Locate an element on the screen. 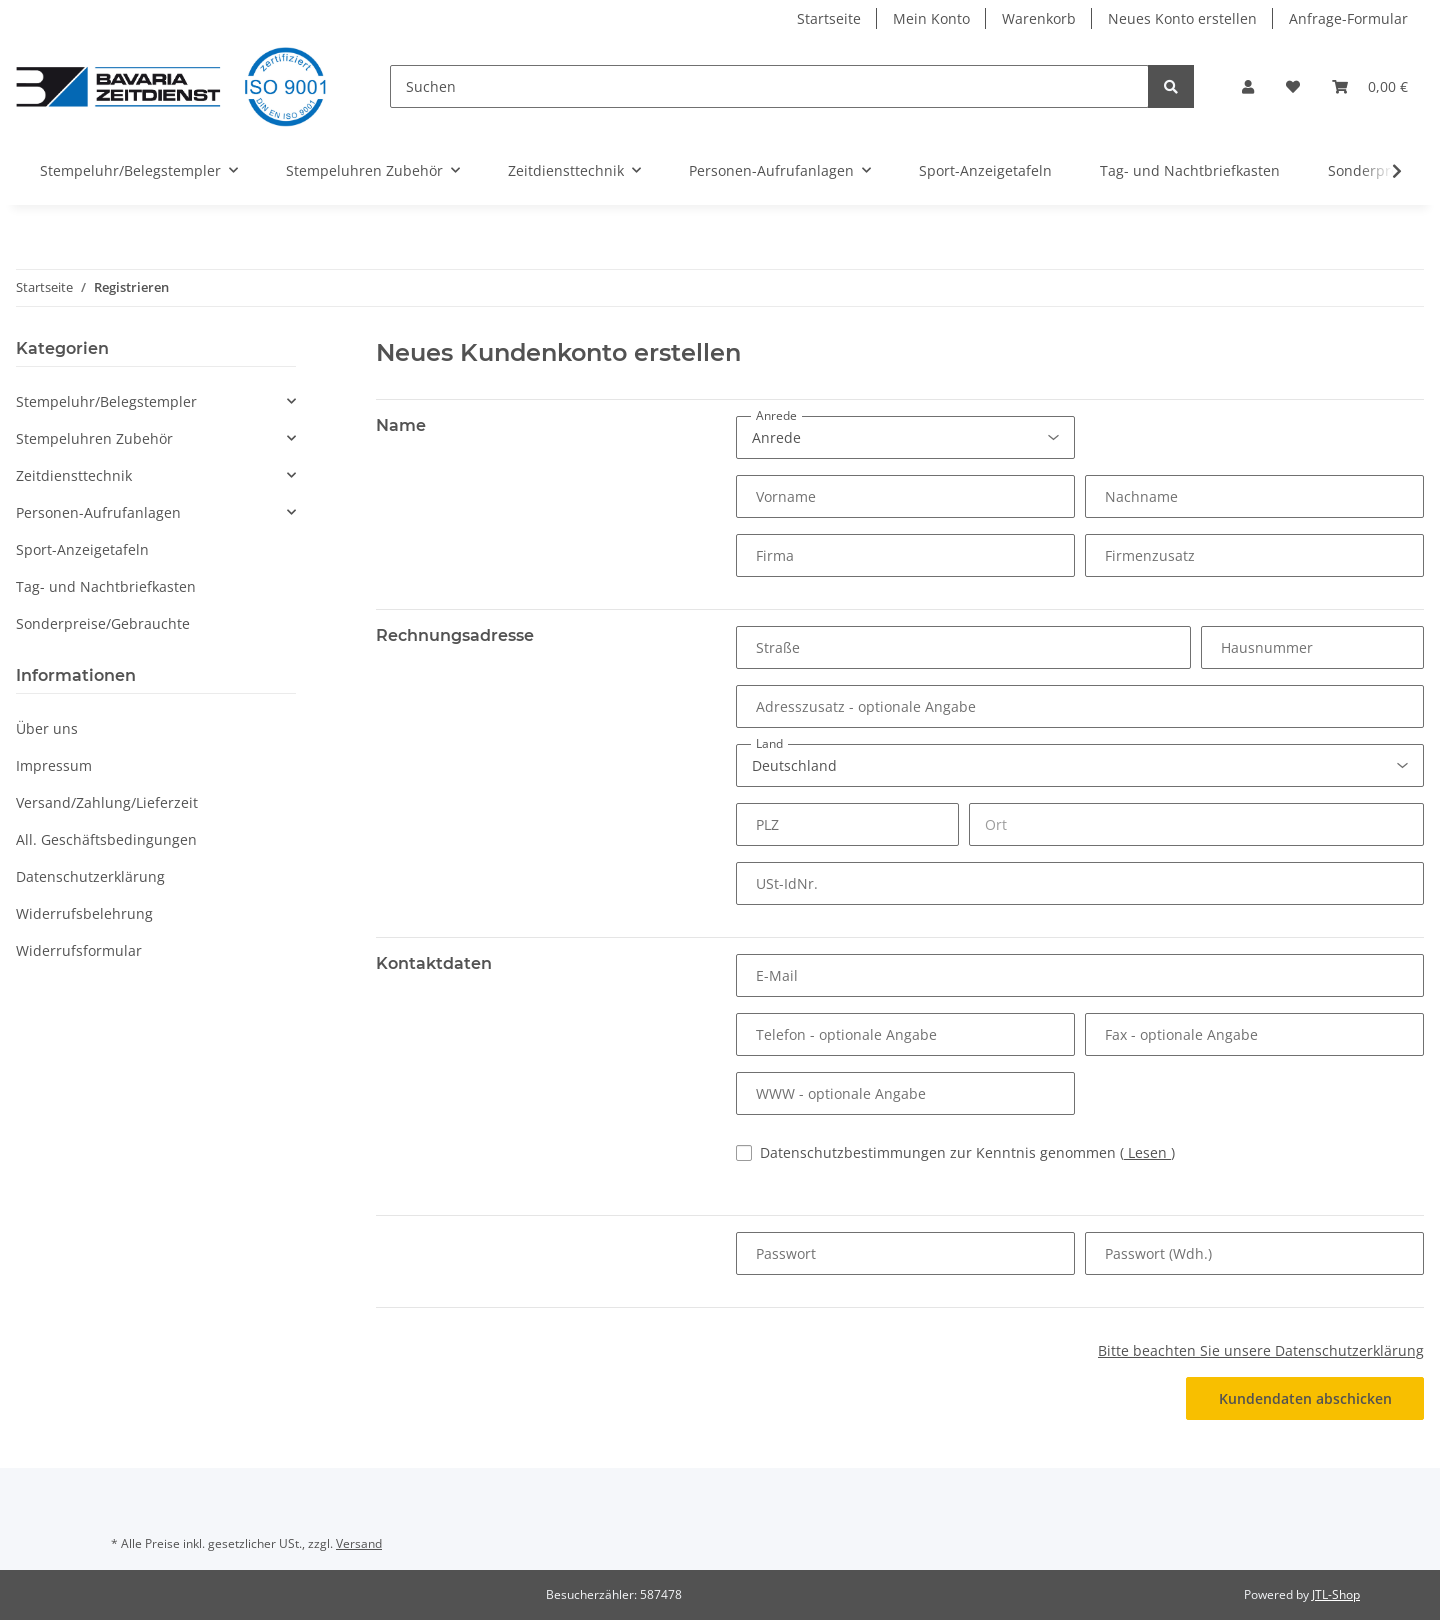 This screenshot has height=1620, width=1440. Versand/Zahlung/Lieferzeit is located at coordinates (107, 802).